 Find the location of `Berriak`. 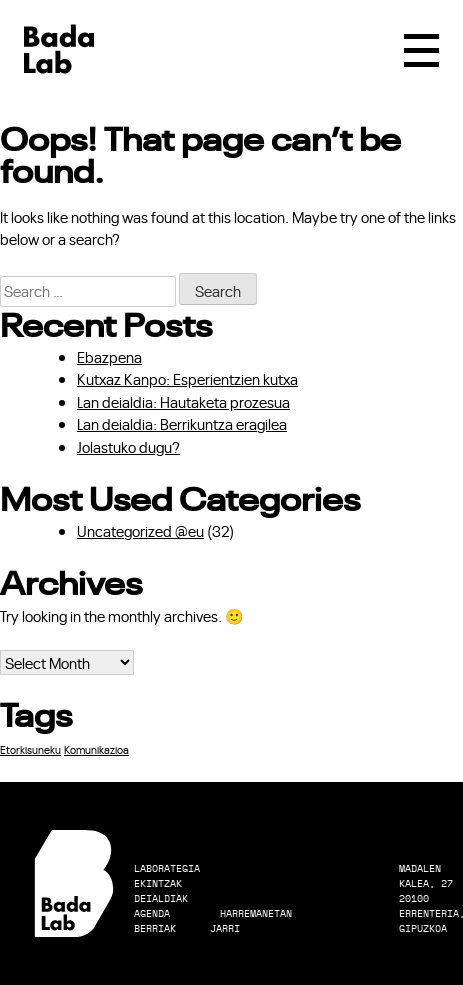

Berriak is located at coordinates (155, 929).